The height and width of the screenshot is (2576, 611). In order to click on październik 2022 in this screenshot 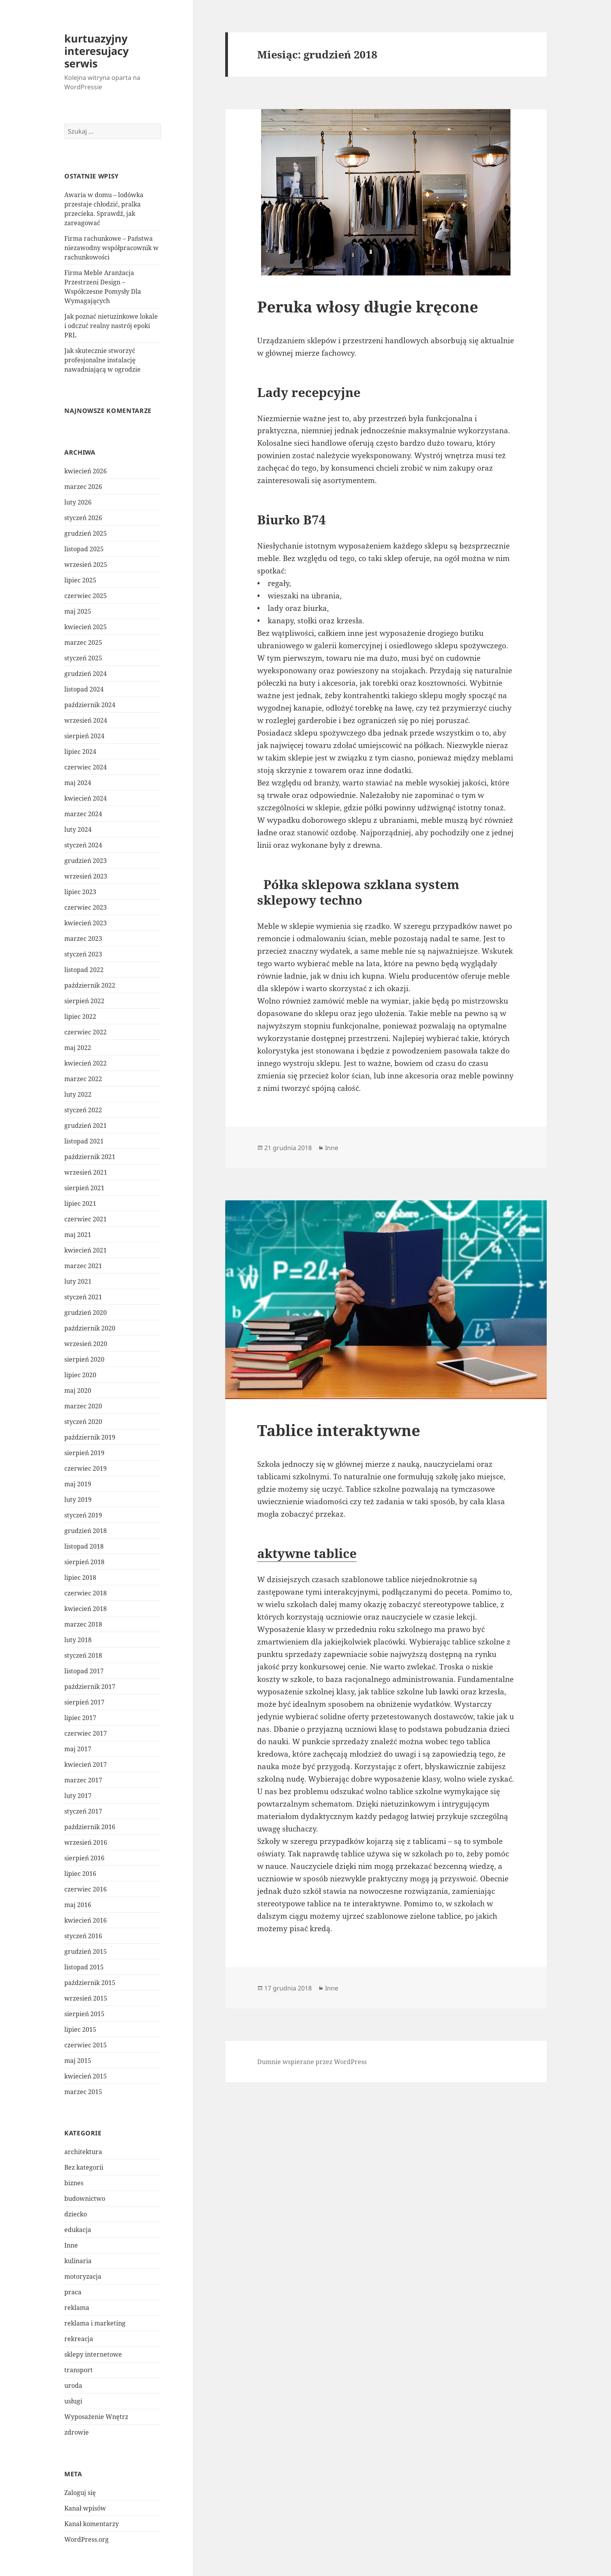, I will do `click(89, 985)`.